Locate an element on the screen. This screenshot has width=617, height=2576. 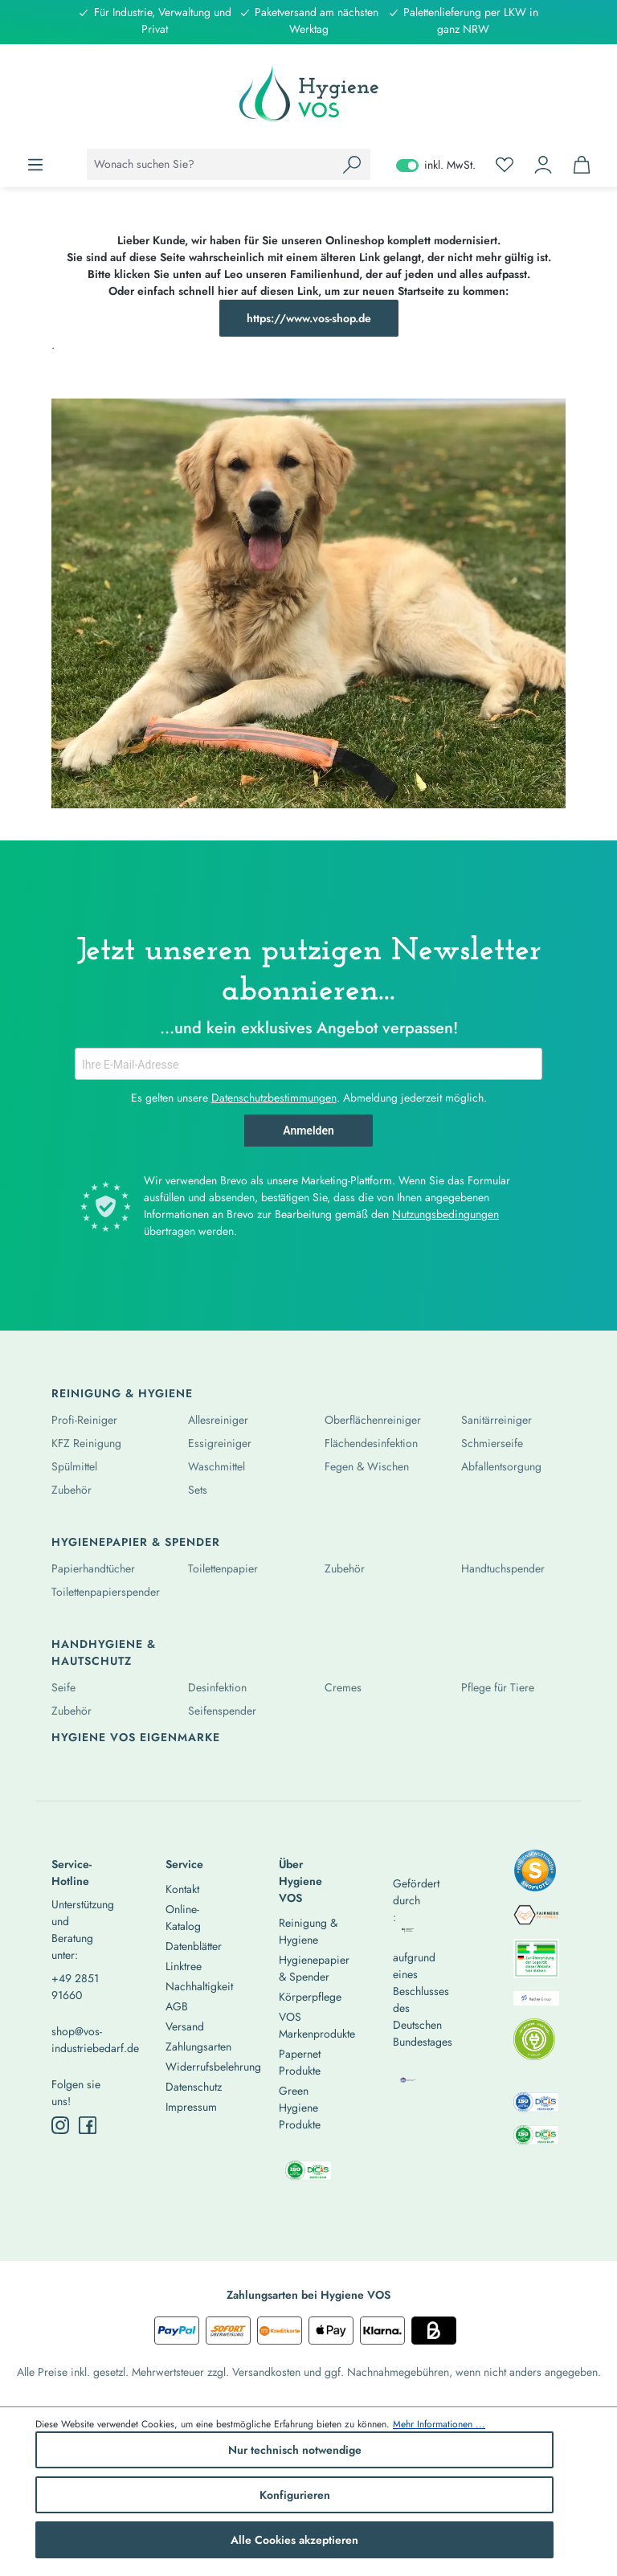
[Merkzettel] is located at coordinates (504, 165).